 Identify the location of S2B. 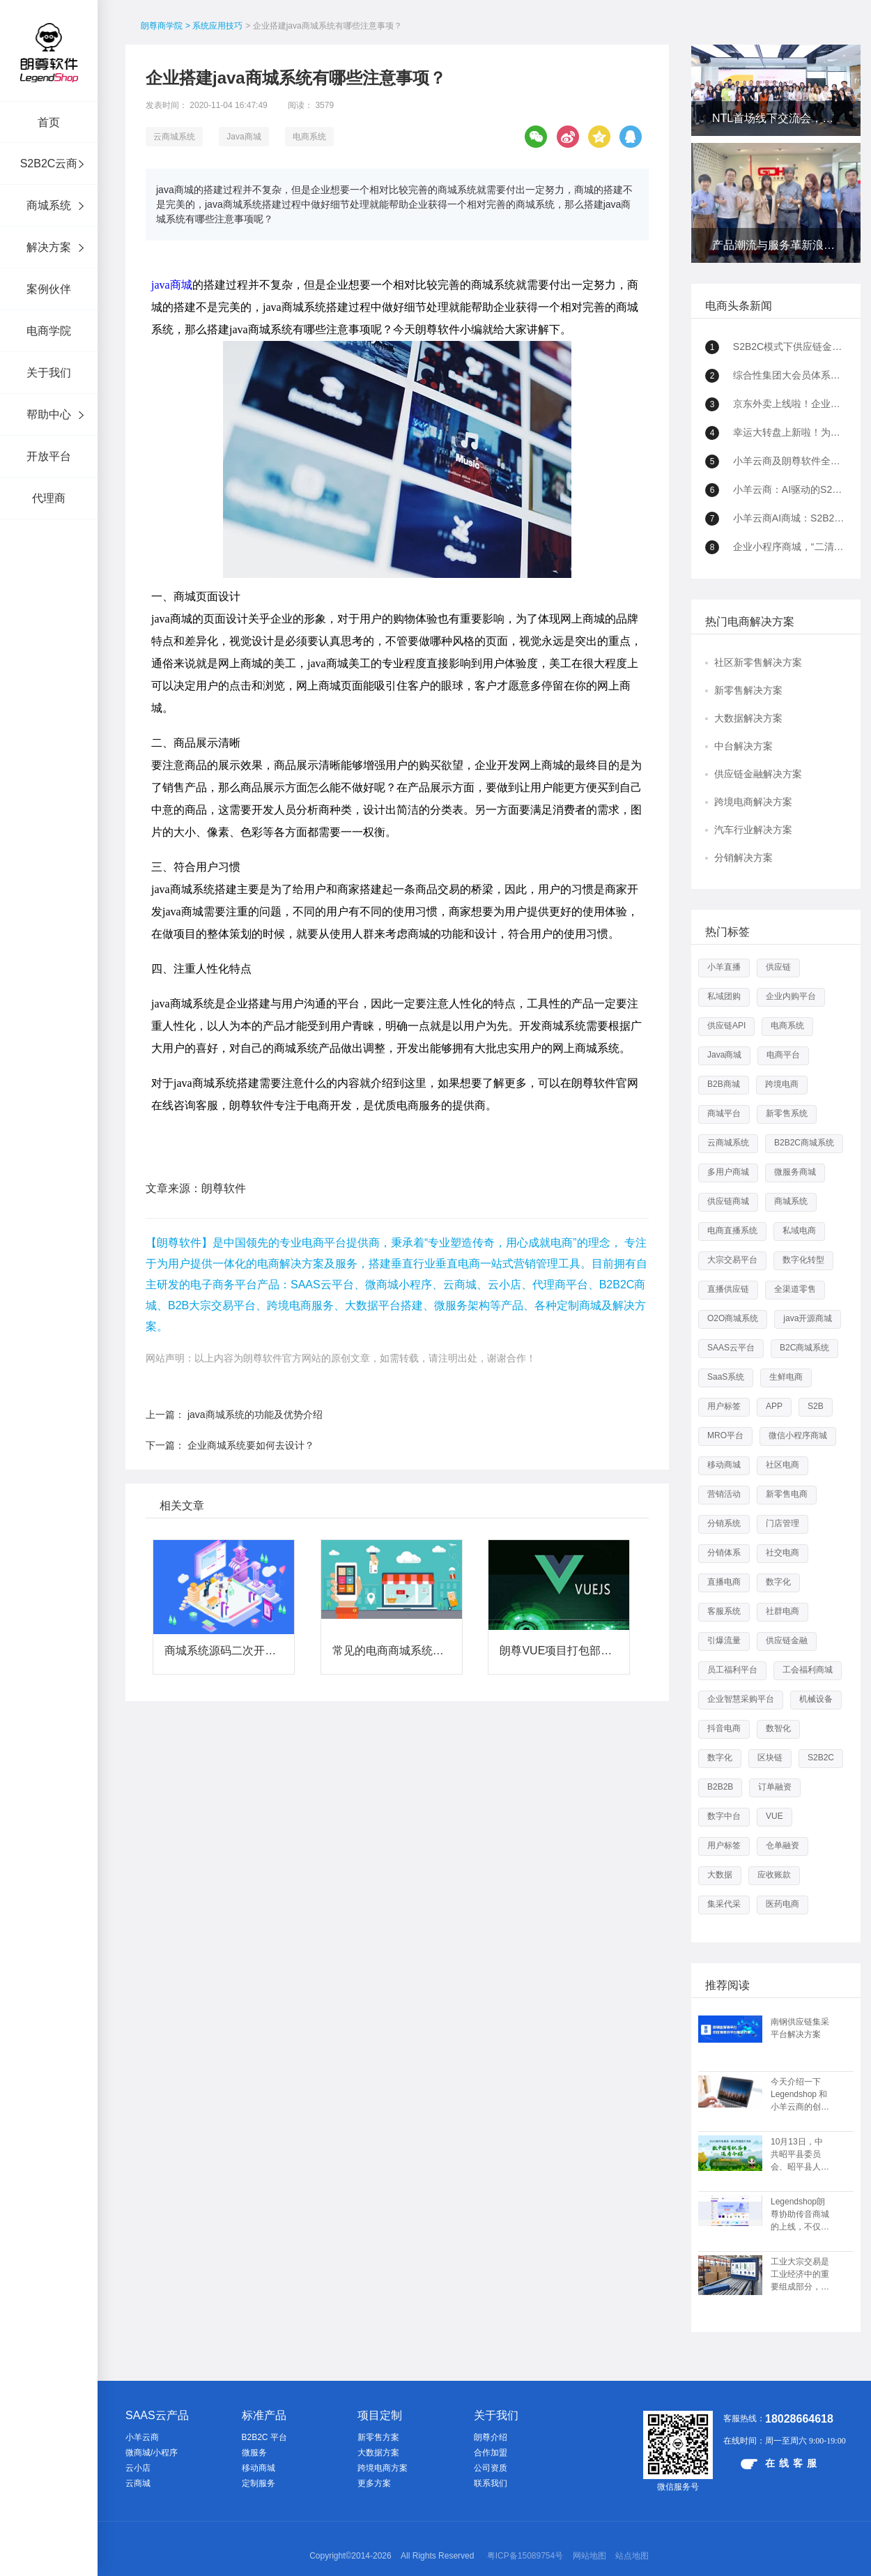
(816, 1406).